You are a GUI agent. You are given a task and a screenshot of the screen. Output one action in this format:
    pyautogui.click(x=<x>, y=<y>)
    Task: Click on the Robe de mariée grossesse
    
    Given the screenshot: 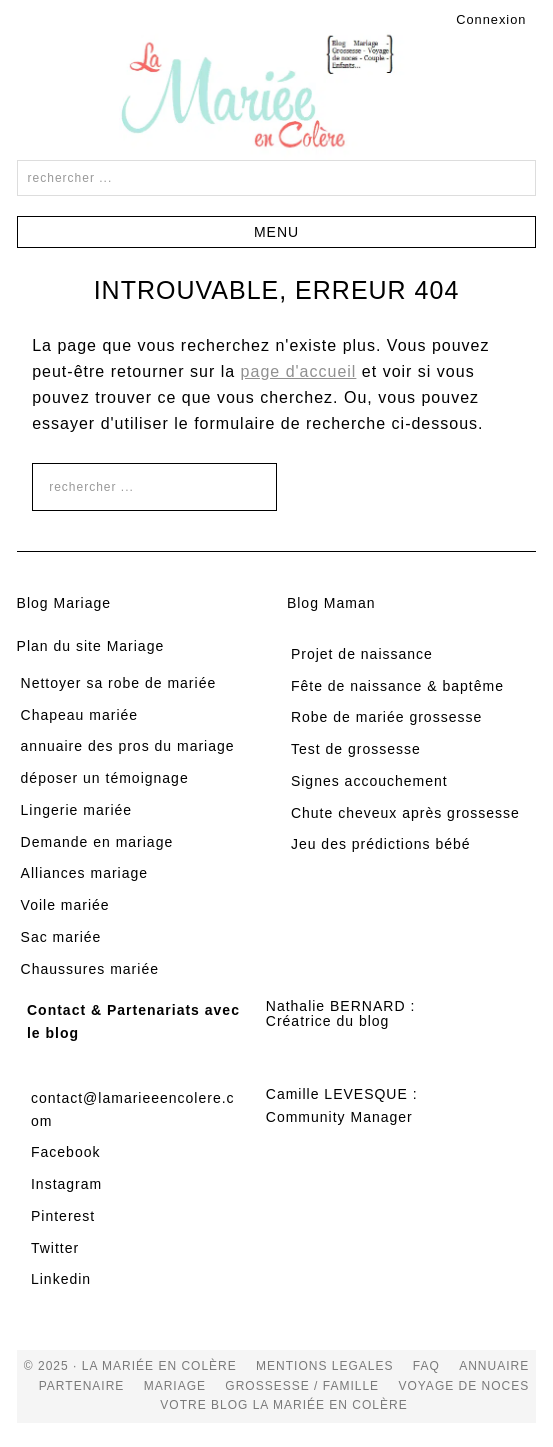 What is the action you would take?
    pyautogui.click(x=386, y=717)
    